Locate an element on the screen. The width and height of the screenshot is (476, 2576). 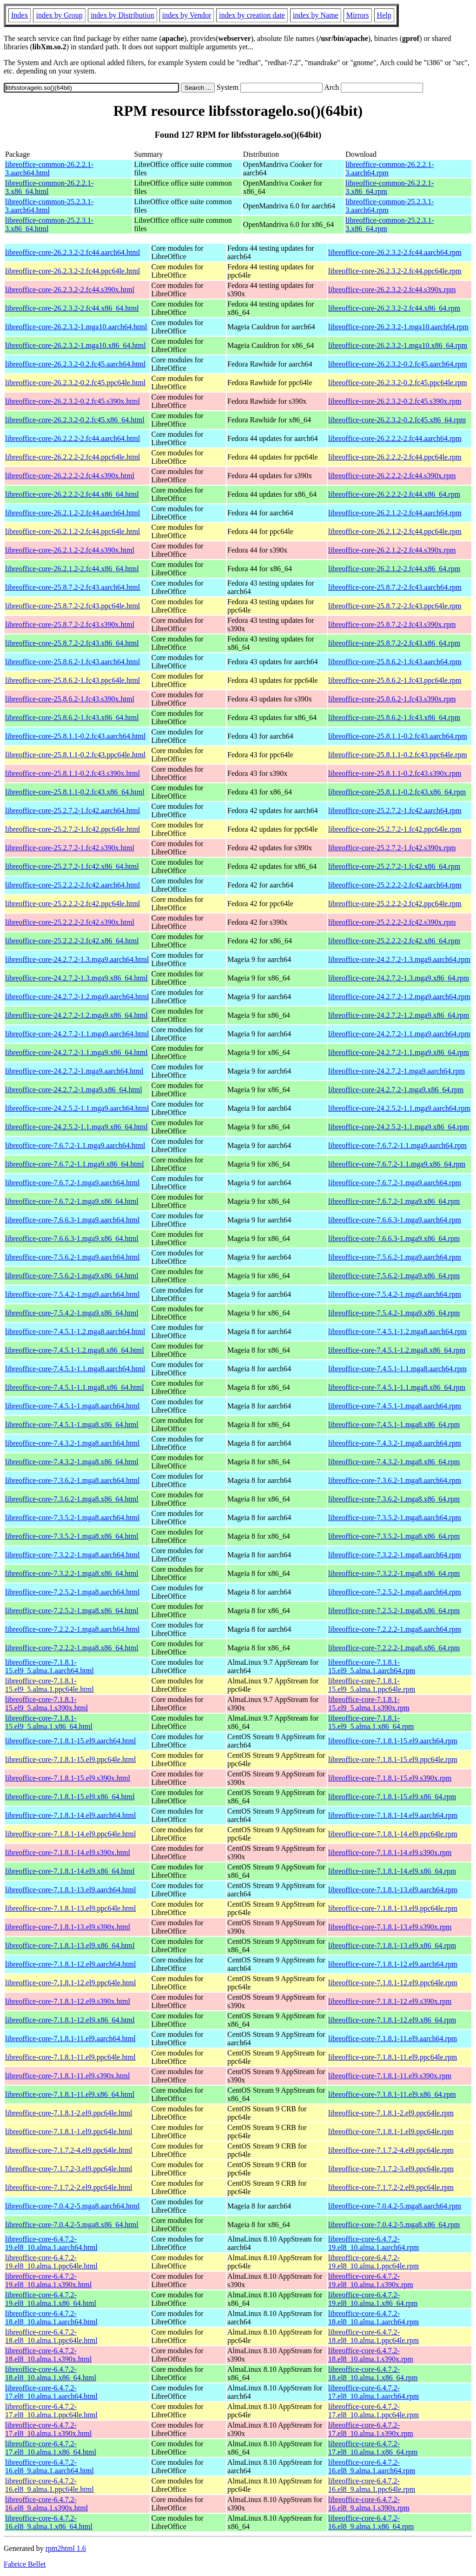
libreoffice-core-7.6.7.2-1.1.mga9.aarch64.rpm is located at coordinates (397, 1145).